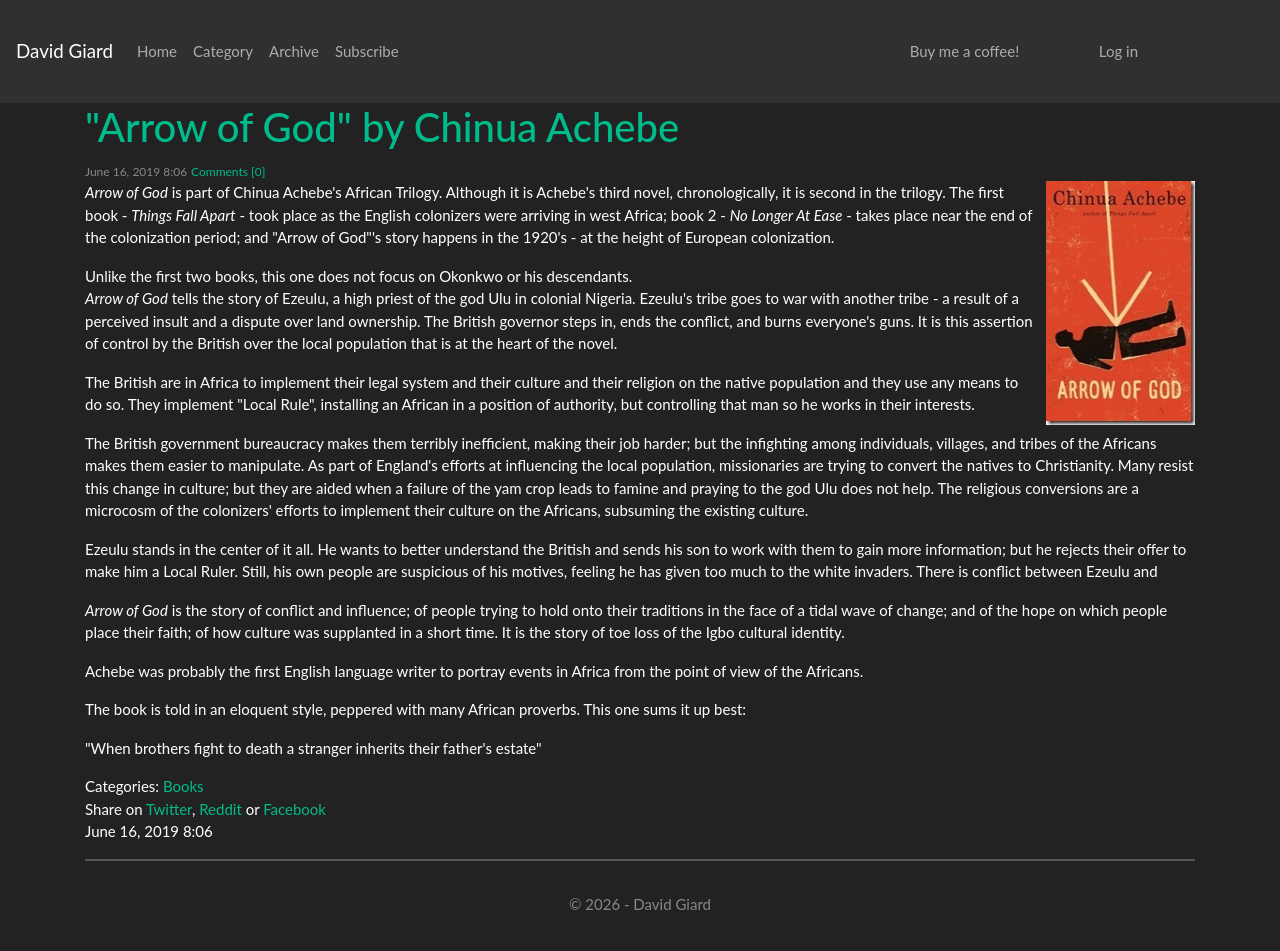  I want to click on Reddit, so click(220, 809).